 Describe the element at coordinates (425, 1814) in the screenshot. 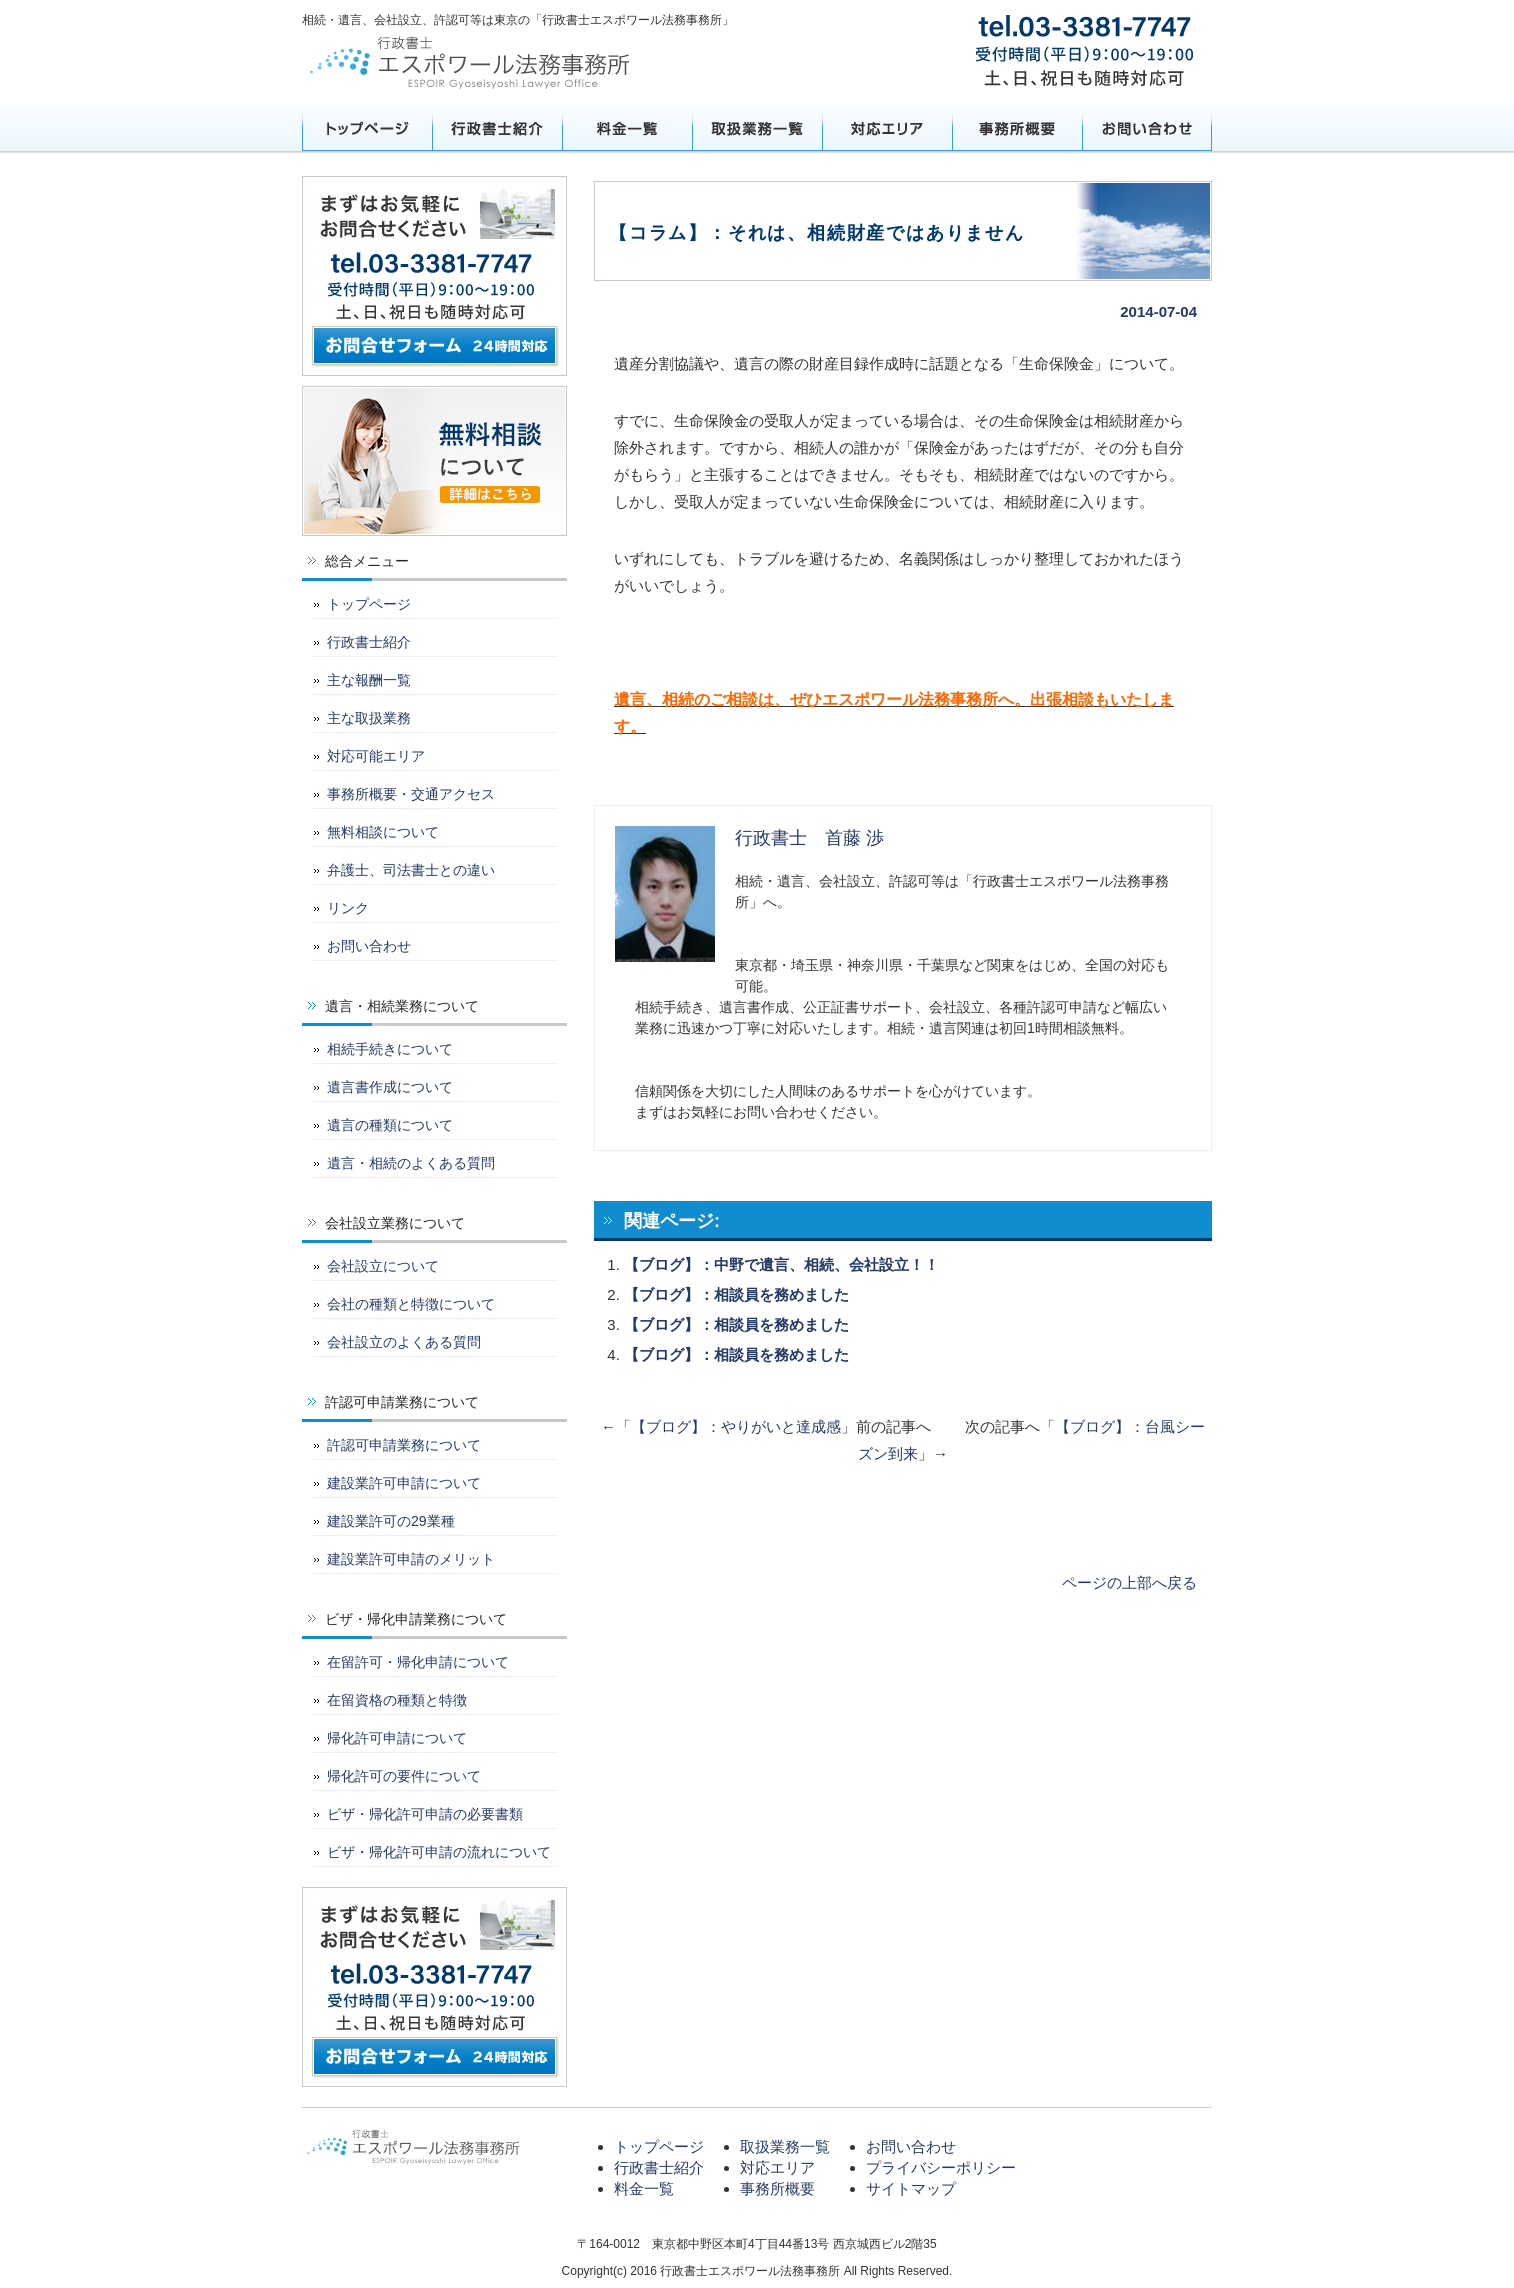

I see `ビザ・帰化許可申請の必要書類` at that location.